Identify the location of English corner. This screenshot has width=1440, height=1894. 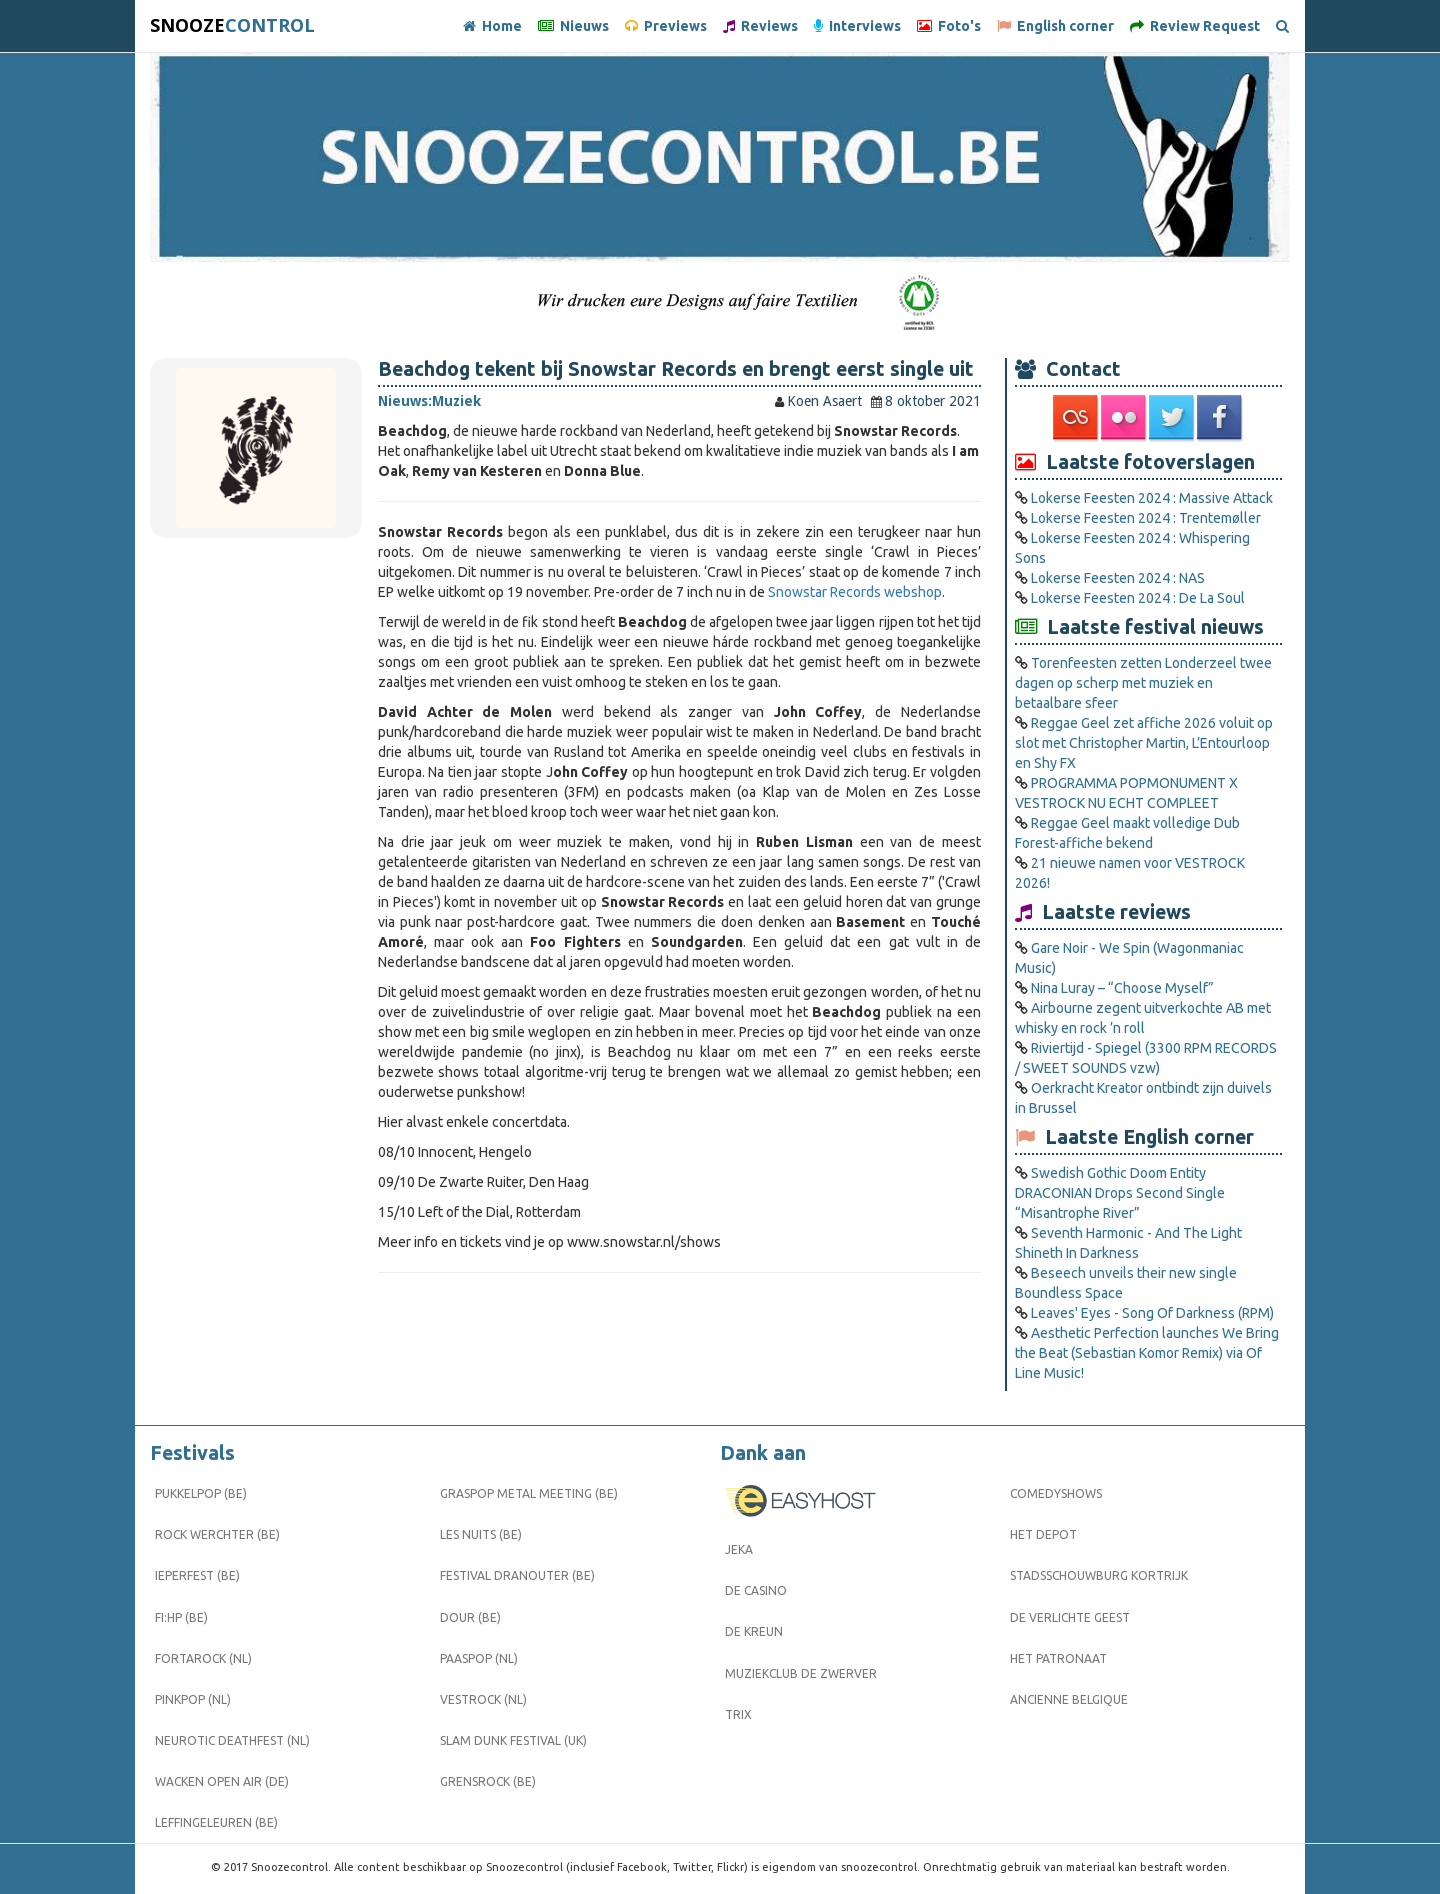
(1055, 26).